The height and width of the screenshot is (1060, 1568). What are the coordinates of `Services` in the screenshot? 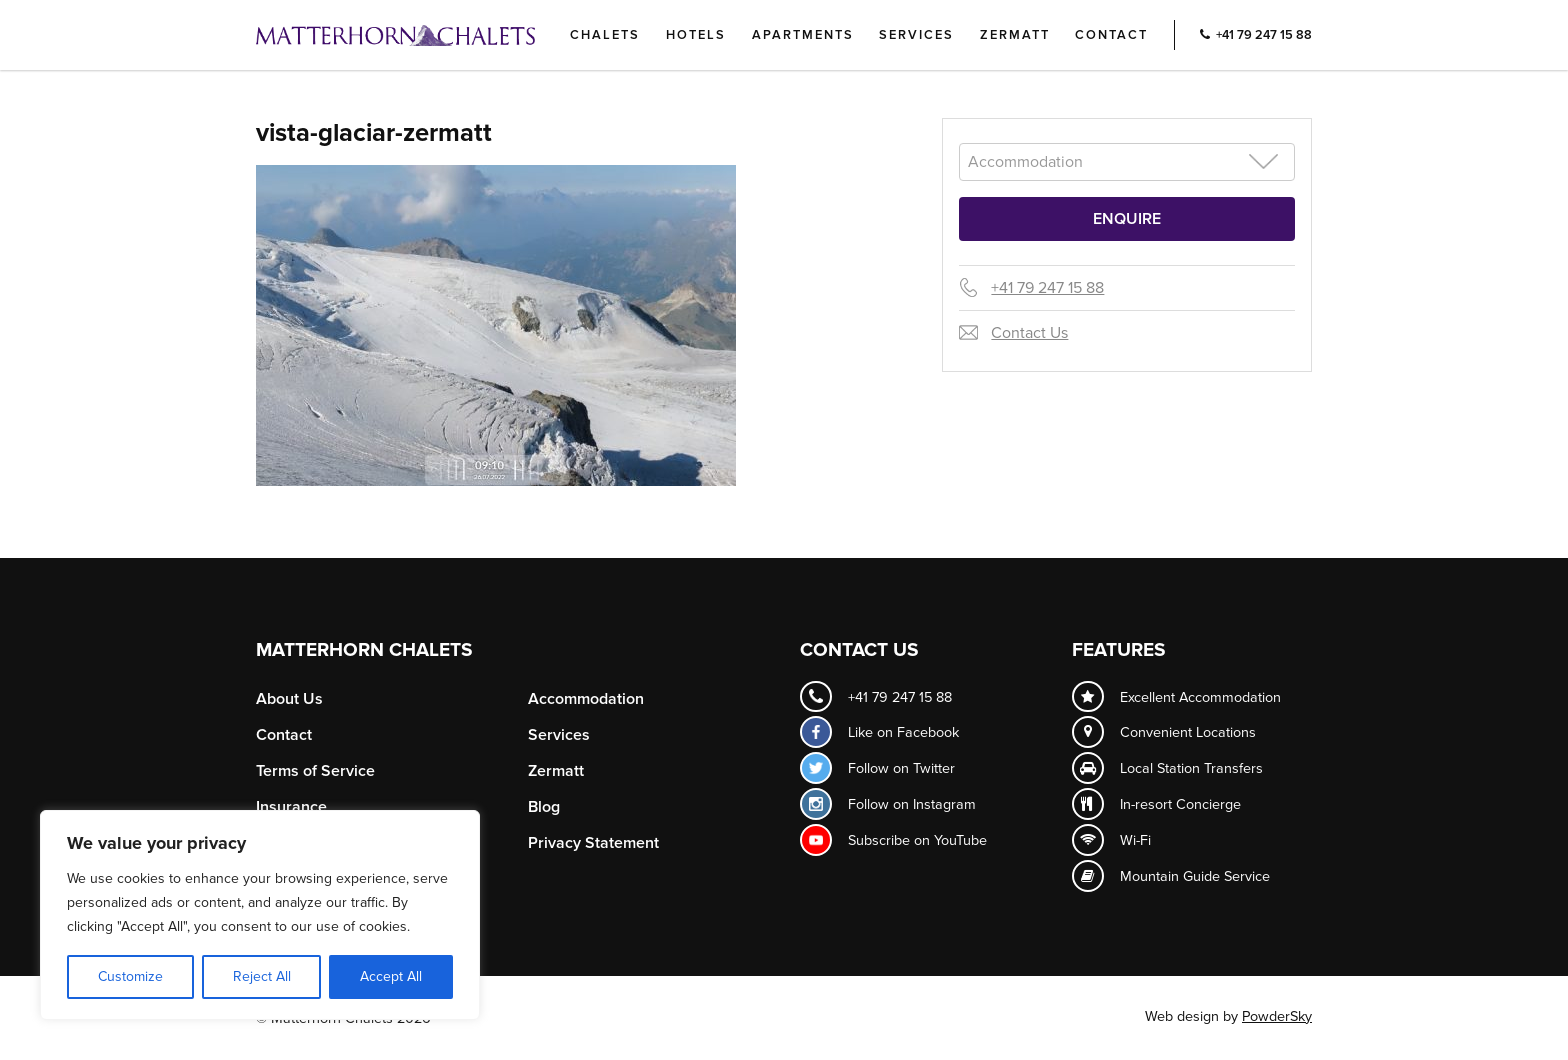 It's located at (916, 35).